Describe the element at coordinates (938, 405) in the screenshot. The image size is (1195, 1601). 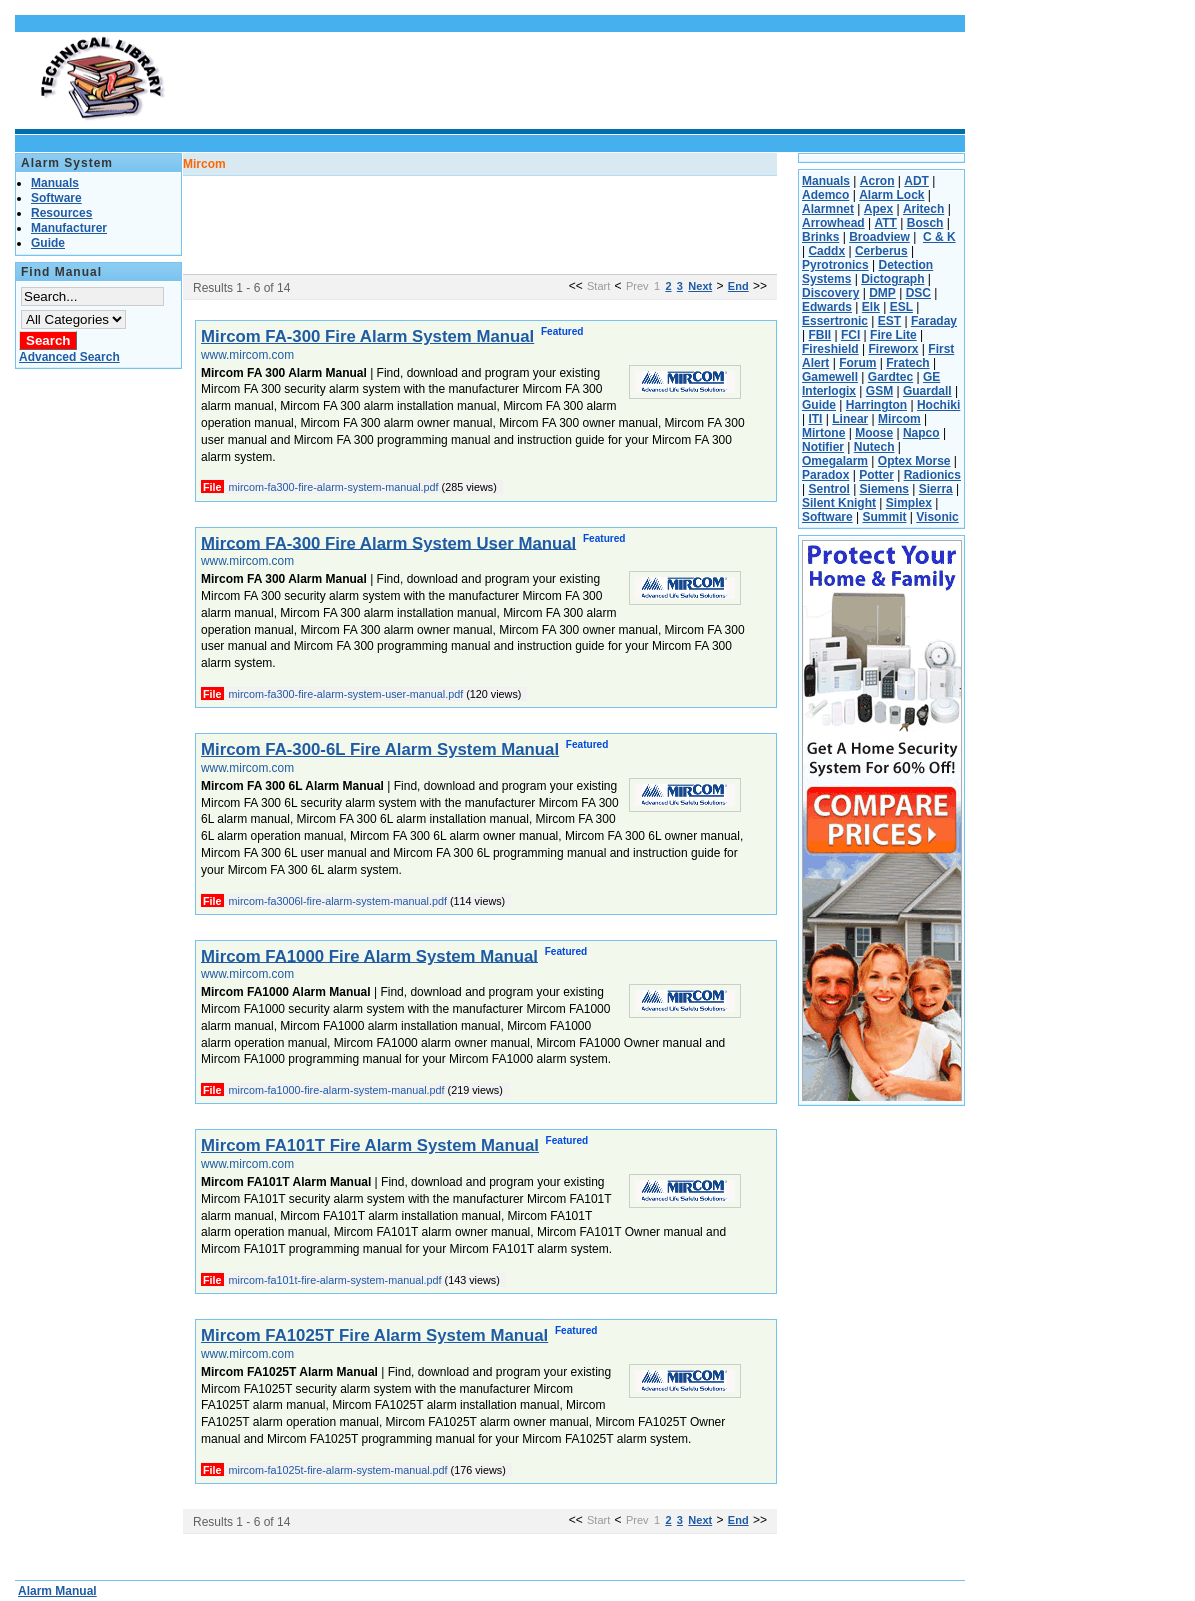
I see `Hochiki` at that location.